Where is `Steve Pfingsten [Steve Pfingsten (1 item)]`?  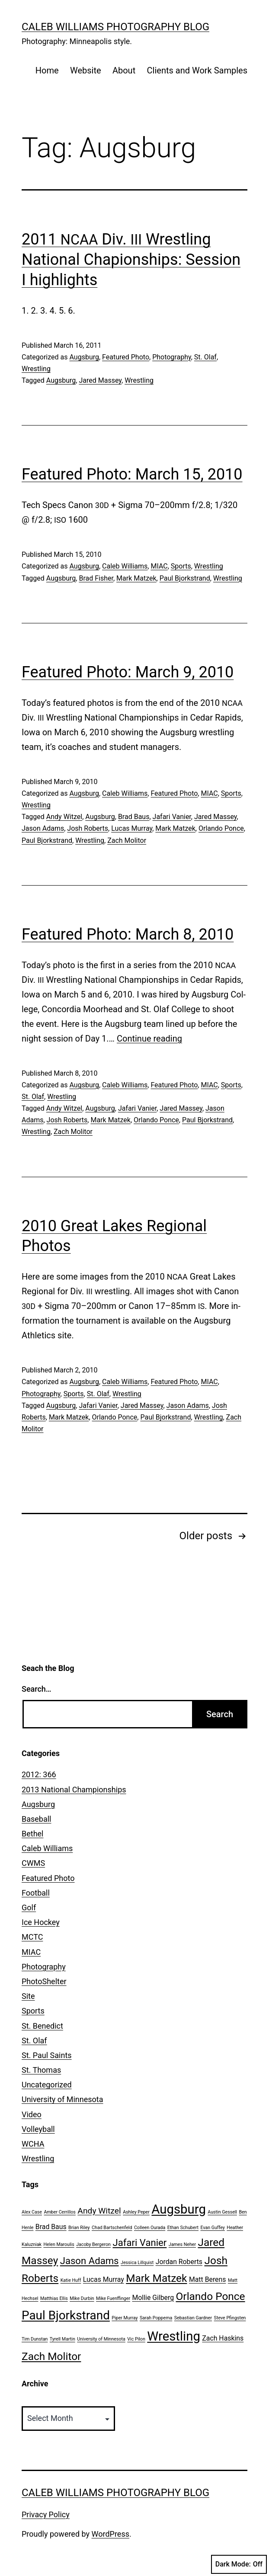
Steve Pfingsten [Steve Pfingsten (1 item)] is located at coordinates (230, 2318).